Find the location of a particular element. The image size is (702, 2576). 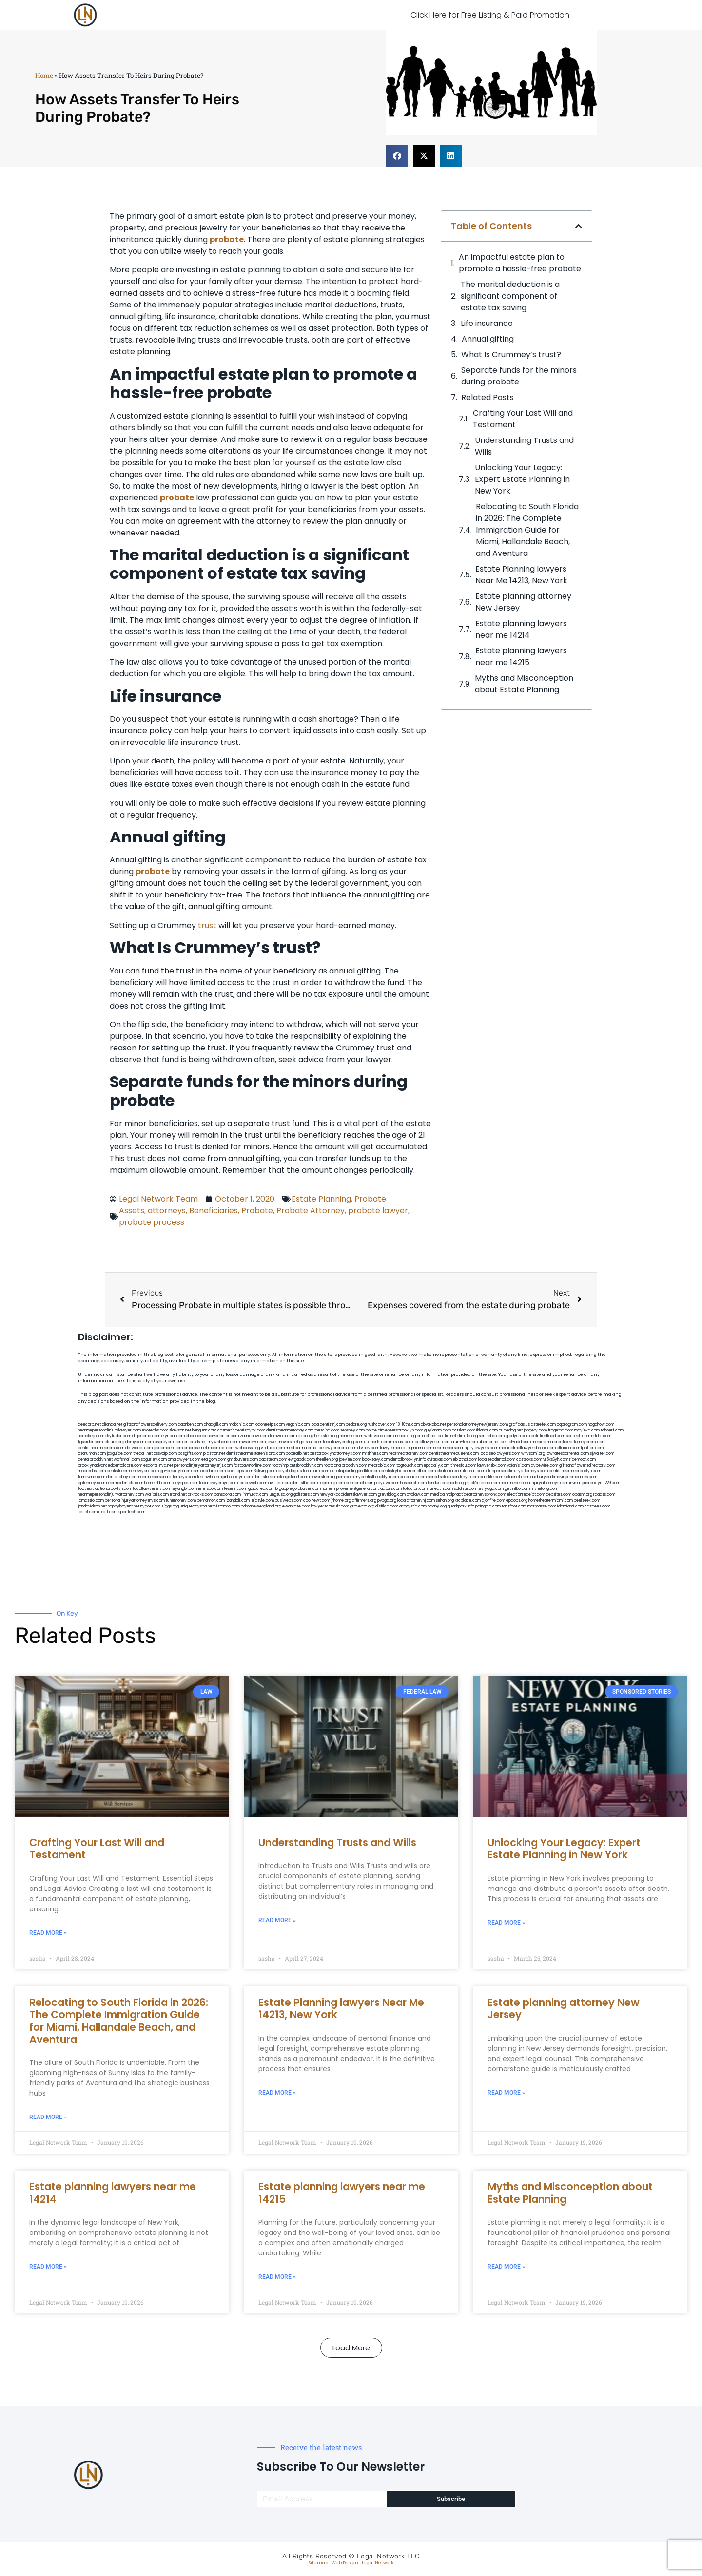

dentalbrooklyn.info is located at coordinates (408, 1459).